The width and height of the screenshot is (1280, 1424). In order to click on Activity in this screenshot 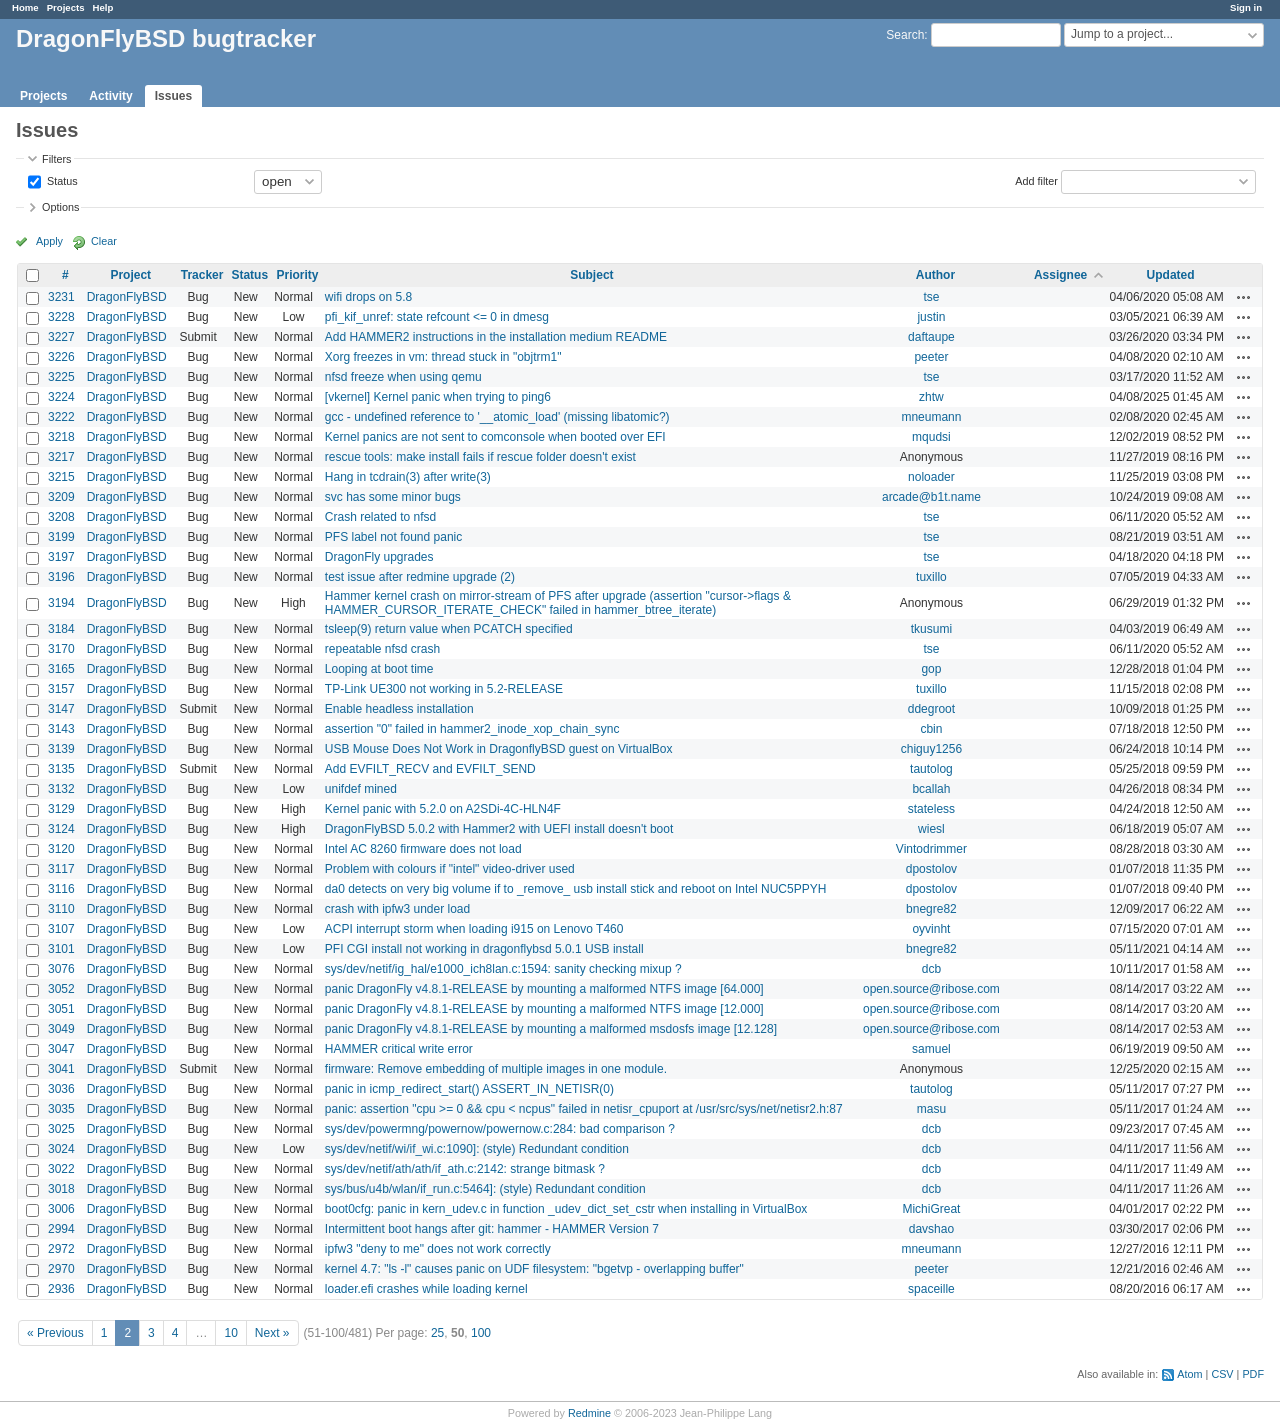, I will do `click(110, 96)`.